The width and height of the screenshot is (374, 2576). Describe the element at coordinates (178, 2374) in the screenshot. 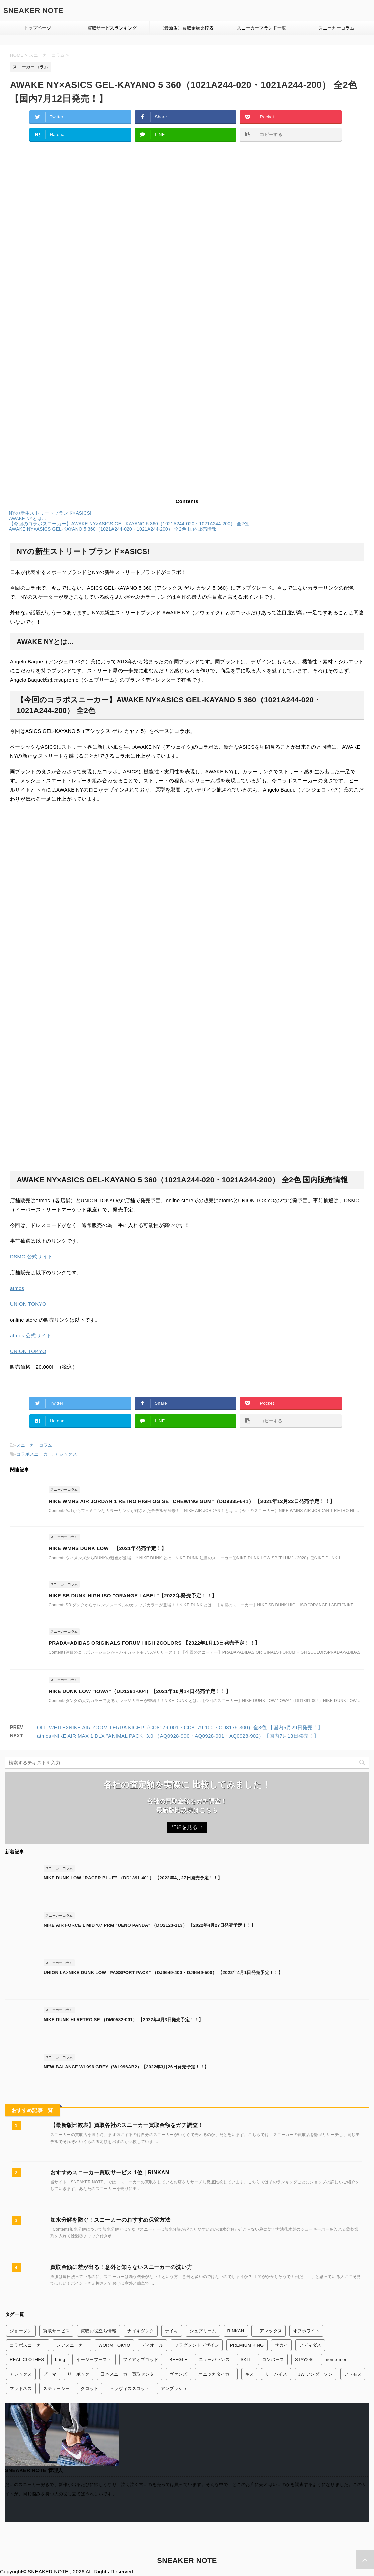

I see `ヴァンズ [ヴァンズ (2個の項目)]` at that location.